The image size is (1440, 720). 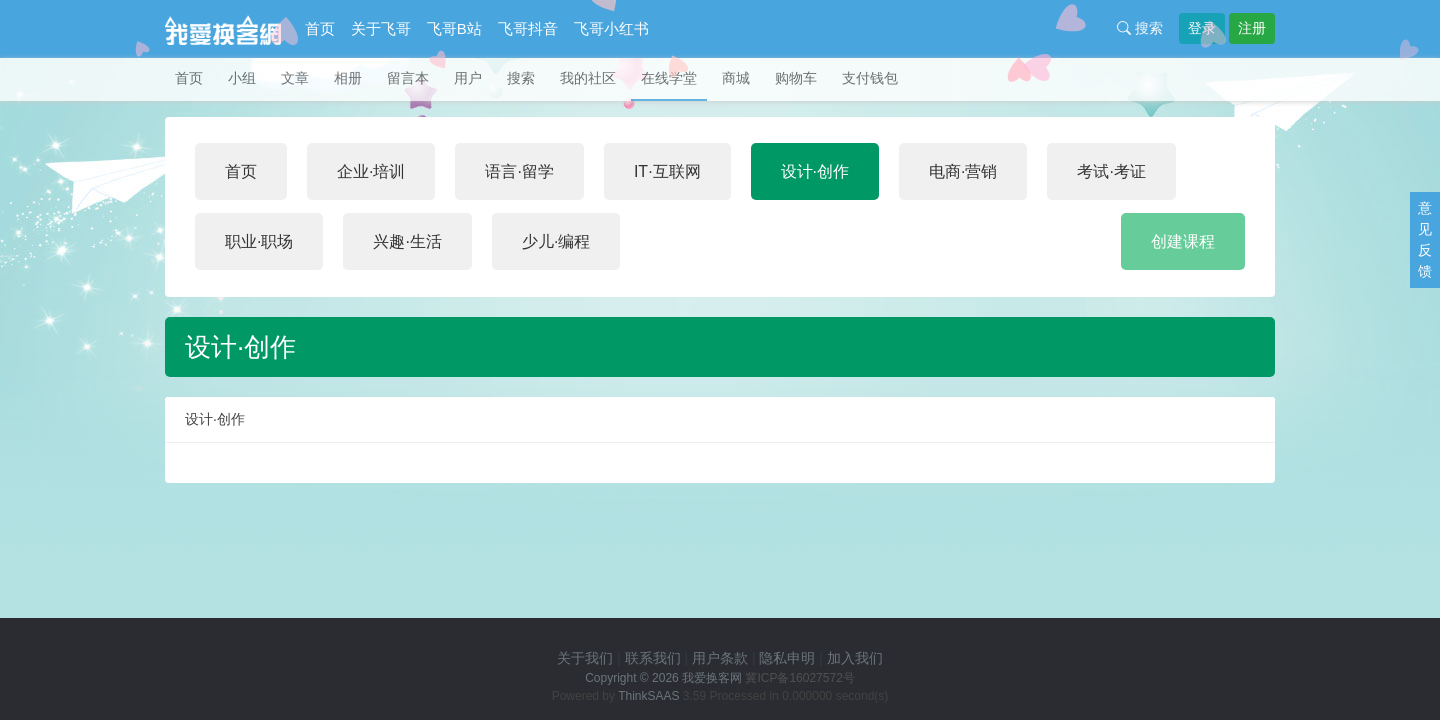 What do you see at coordinates (320, 28) in the screenshot?
I see `首页` at bounding box center [320, 28].